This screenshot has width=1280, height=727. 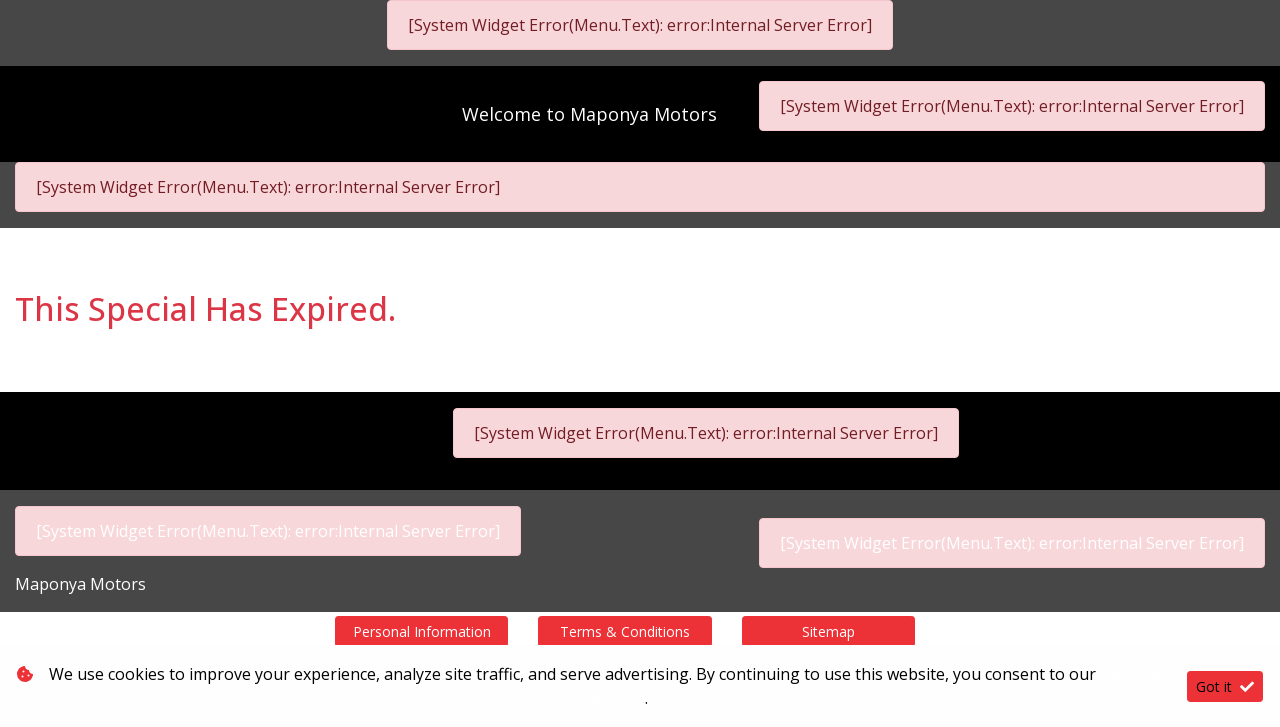 I want to click on Personal Information, so click(x=422, y=631).